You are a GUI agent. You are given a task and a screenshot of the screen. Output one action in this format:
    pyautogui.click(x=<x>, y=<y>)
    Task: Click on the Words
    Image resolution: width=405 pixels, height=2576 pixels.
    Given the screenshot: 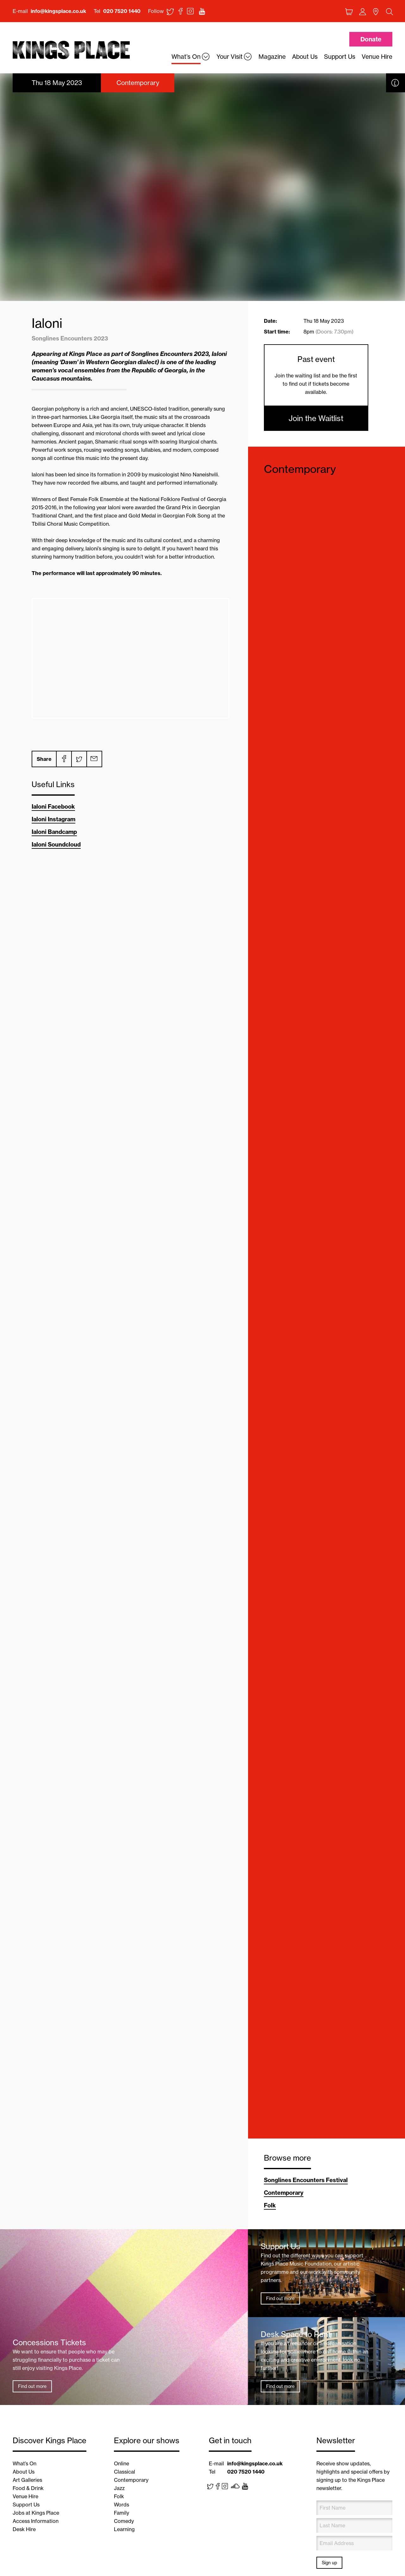 What is the action you would take?
    pyautogui.click(x=121, y=2504)
    